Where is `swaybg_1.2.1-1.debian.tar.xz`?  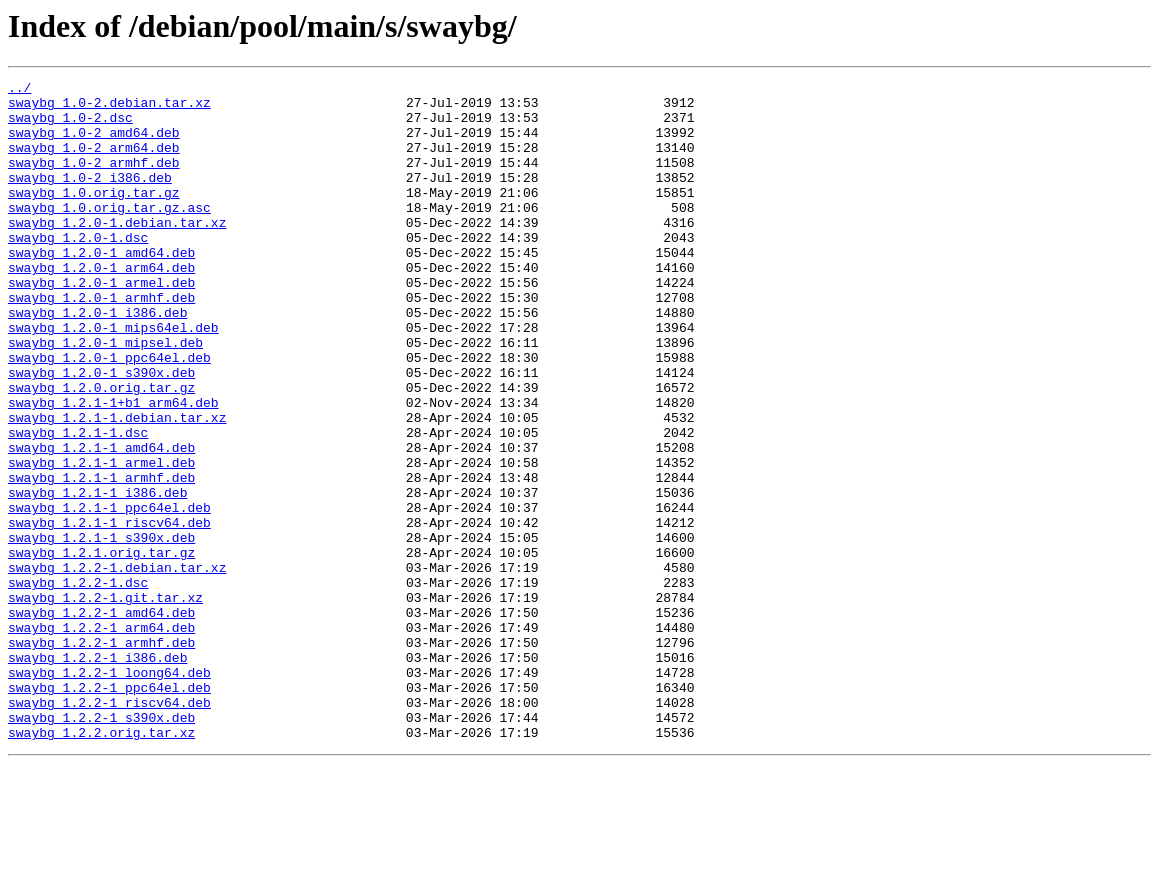 swaybg_1.2.1-1.debian.tar.xz is located at coordinates (117, 486).